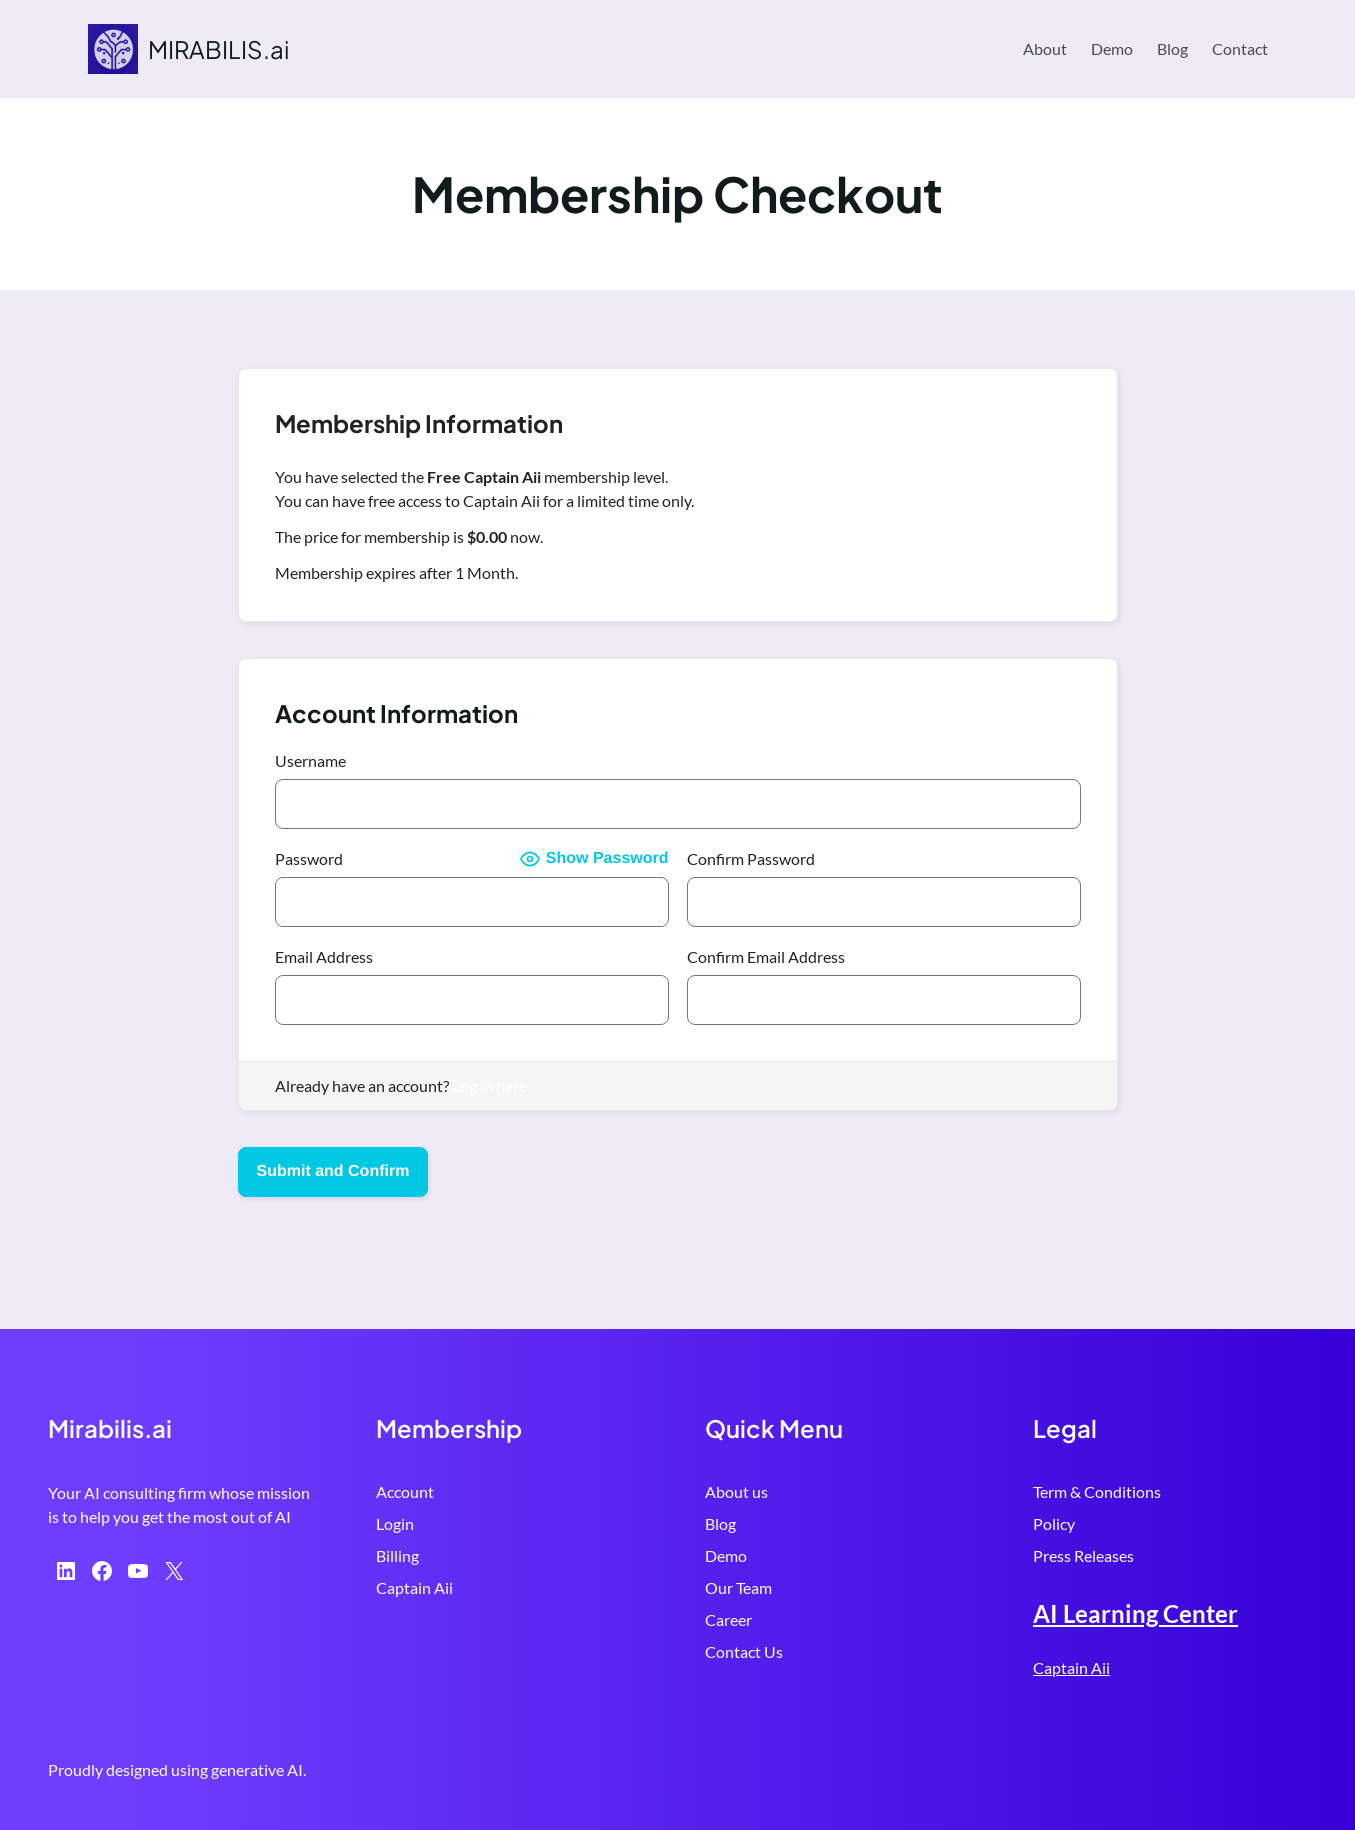 Image resolution: width=1355 pixels, height=1830 pixels. Describe the element at coordinates (1054, 1523) in the screenshot. I see `Policy` at that location.